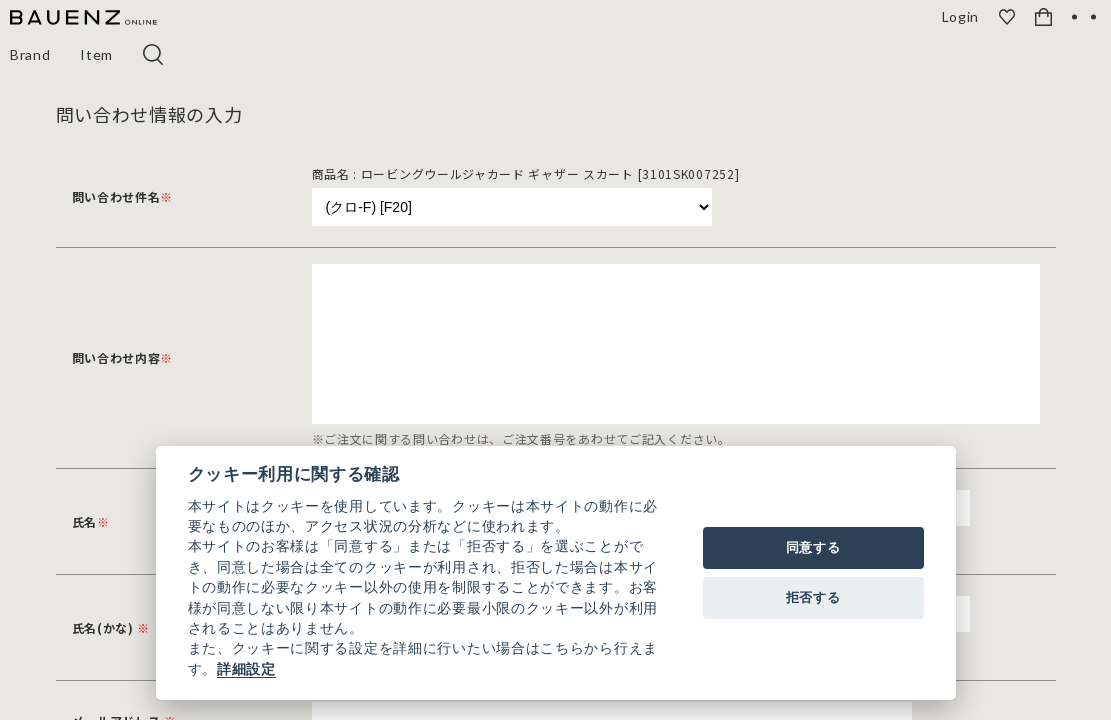  What do you see at coordinates (813, 597) in the screenshot?
I see `拒否する` at bounding box center [813, 597].